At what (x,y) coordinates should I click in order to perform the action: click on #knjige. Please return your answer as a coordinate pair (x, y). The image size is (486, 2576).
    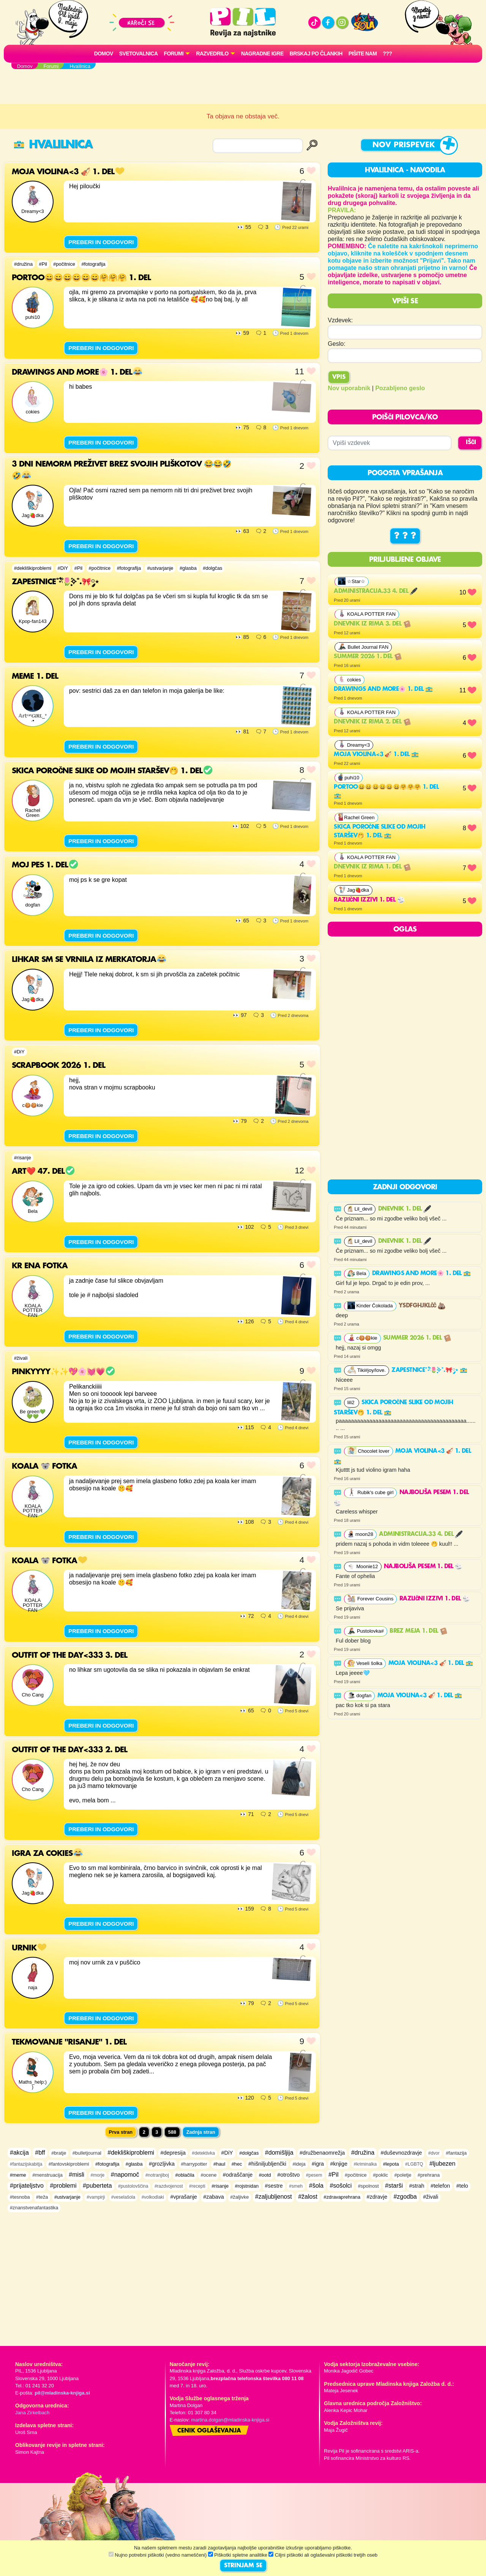
    Looking at the image, I should click on (338, 2164).